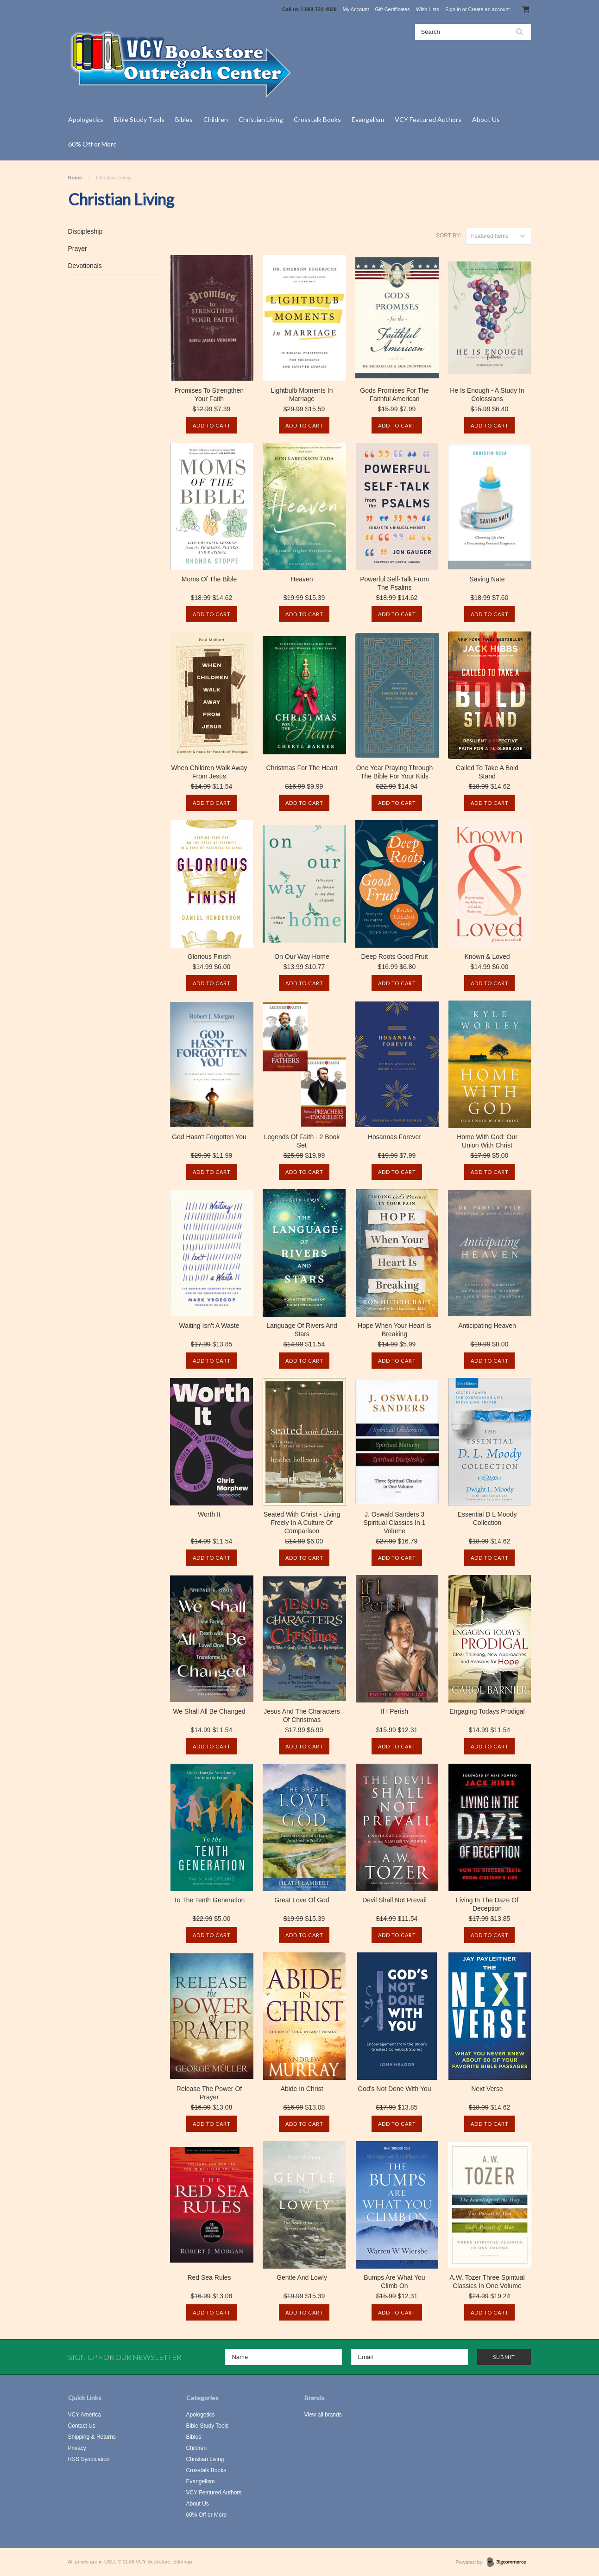 The width and height of the screenshot is (599, 2576). Describe the element at coordinates (394, 394) in the screenshot. I see `Gods Promises For The Faithful American` at that location.